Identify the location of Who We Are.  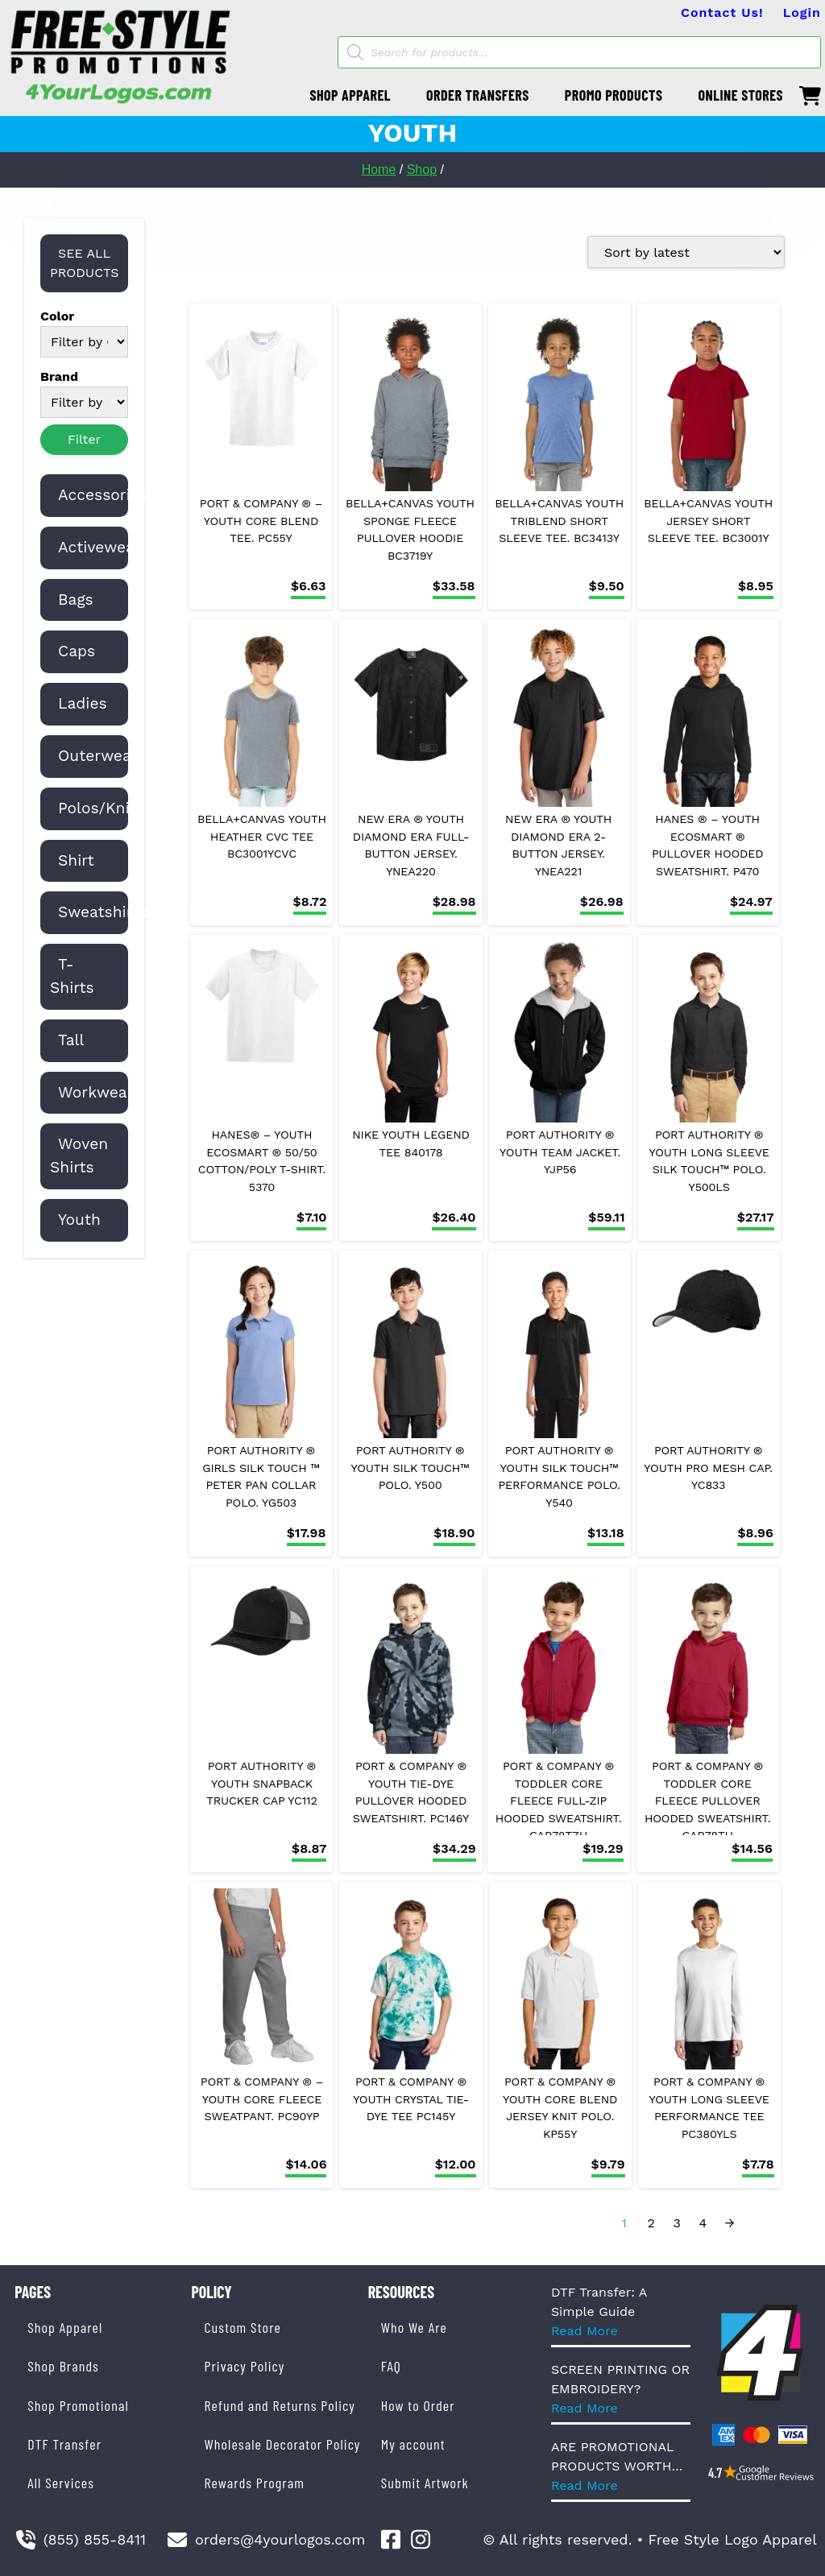
(414, 2327).